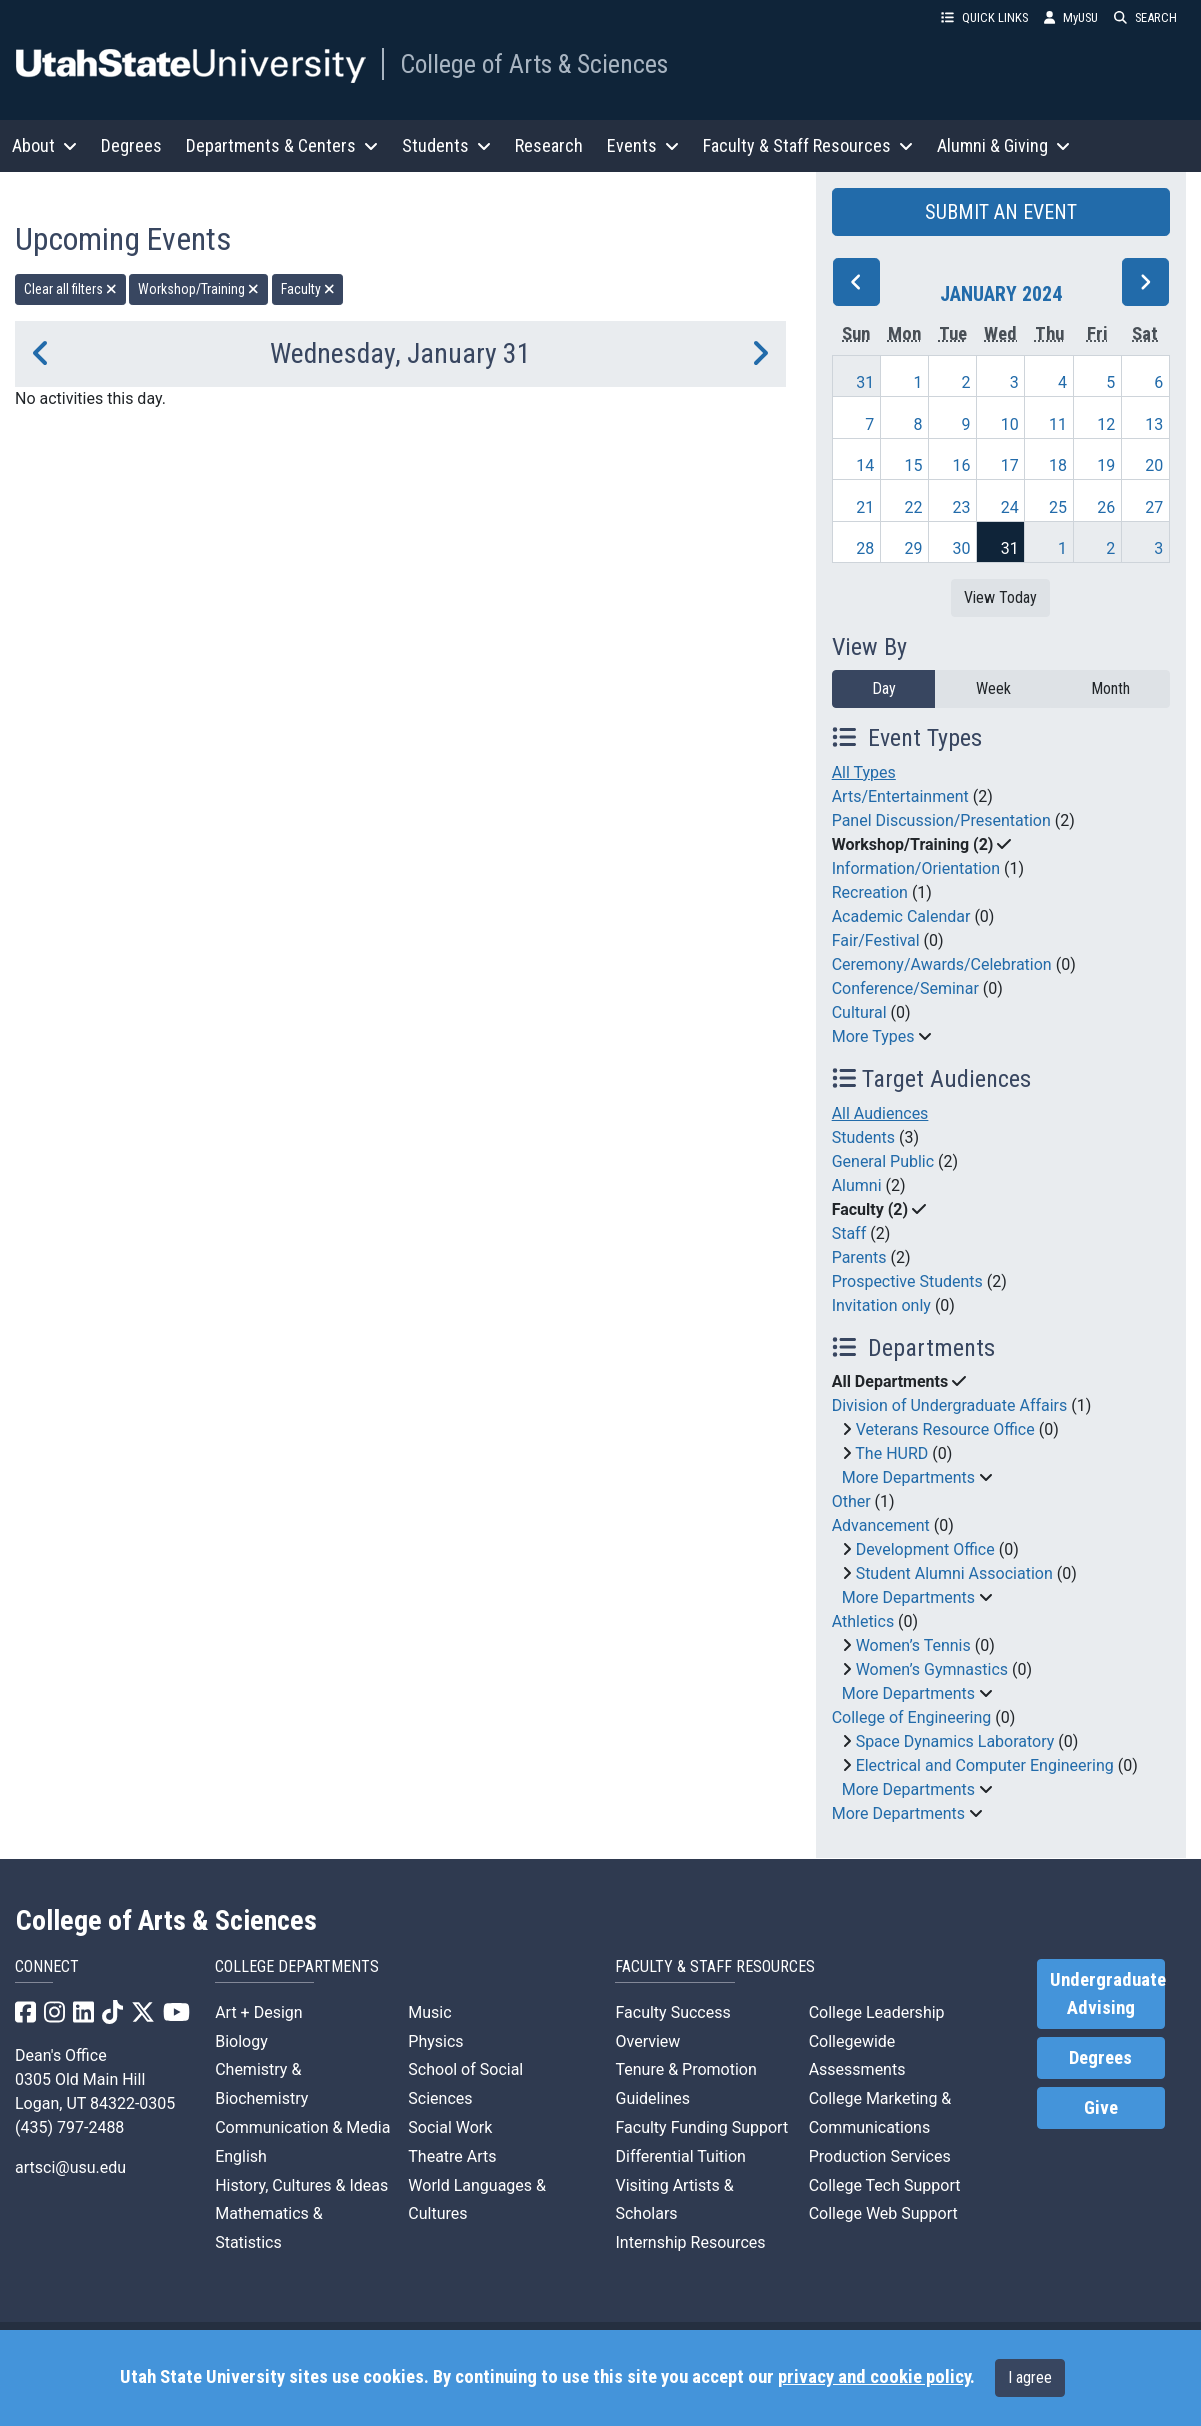 The image size is (1201, 2426). What do you see at coordinates (932, 1669) in the screenshot?
I see `Women’s Gymnastics` at bounding box center [932, 1669].